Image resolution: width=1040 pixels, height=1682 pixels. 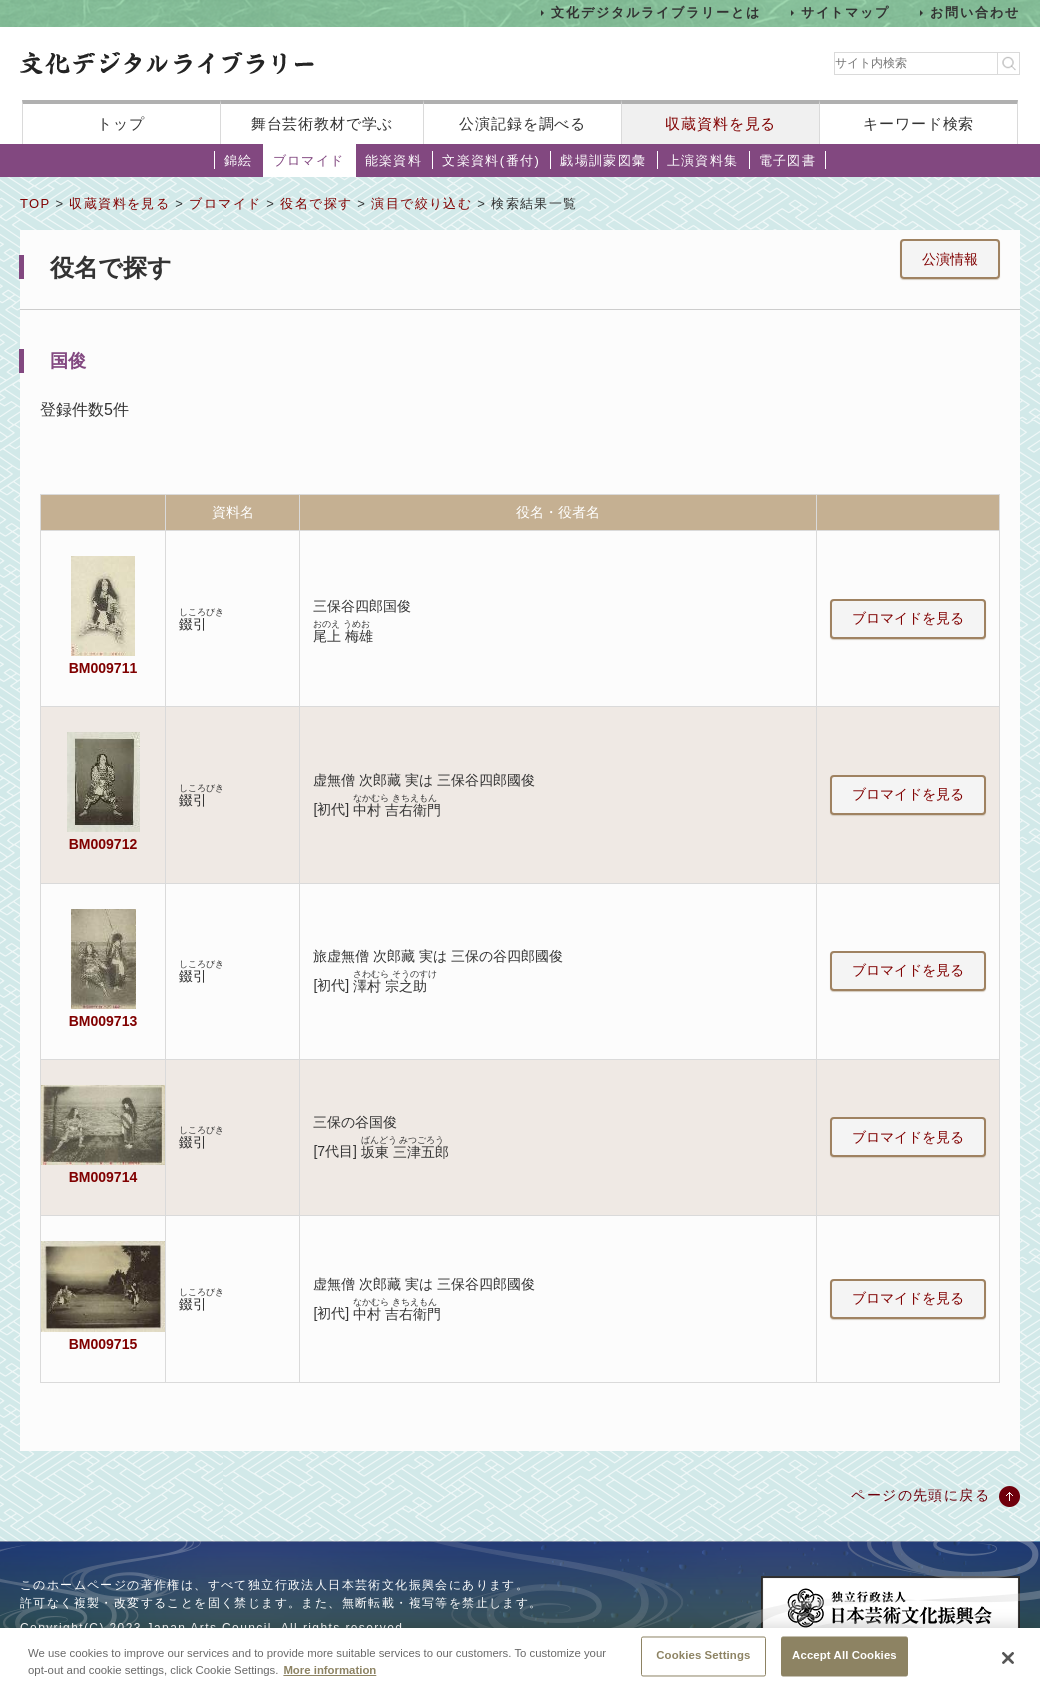 What do you see at coordinates (103, 1344) in the screenshot?
I see `BM009715` at bounding box center [103, 1344].